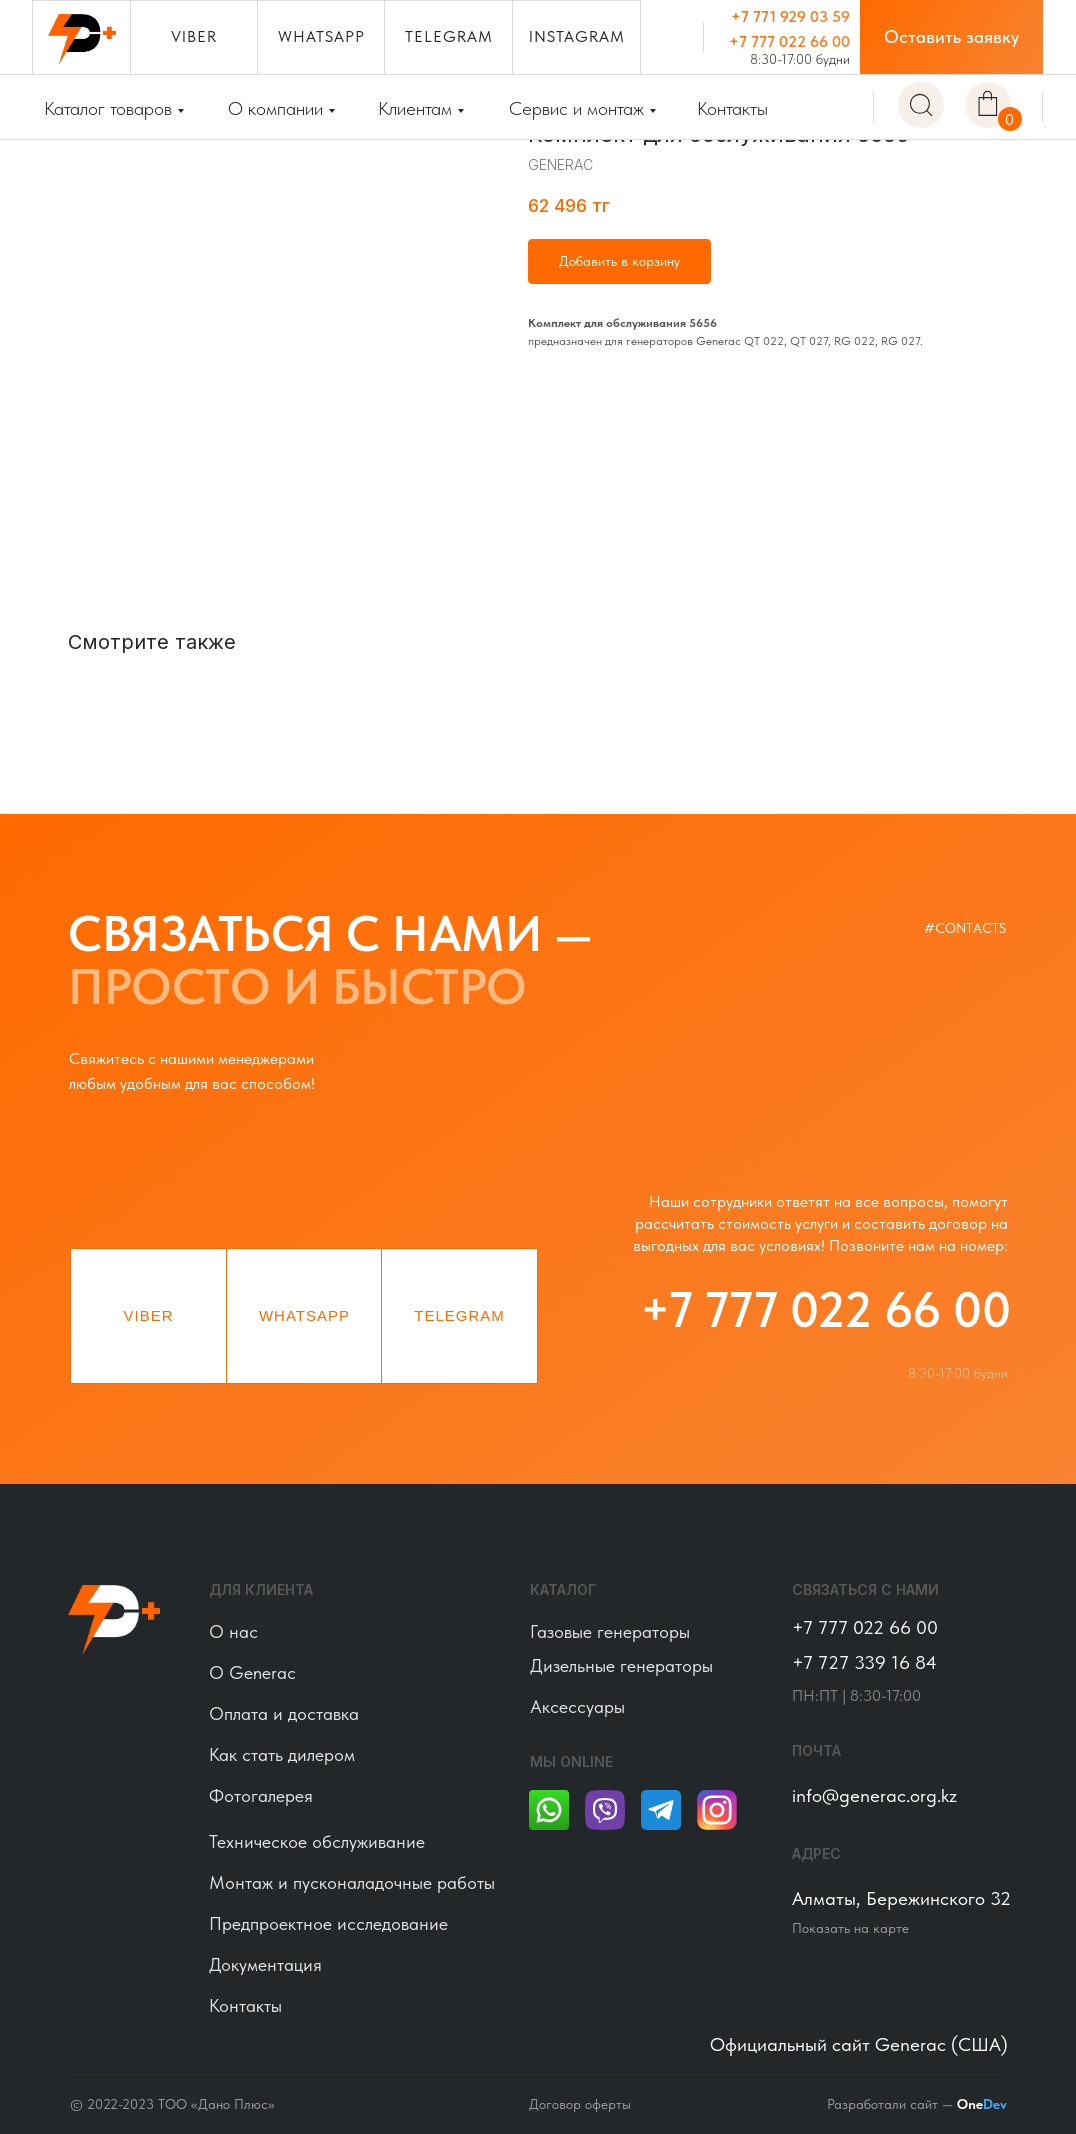 This screenshot has width=1076, height=2134. What do you see at coordinates (108, 108) in the screenshot?
I see `Каталог товаров` at bounding box center [108, 108].